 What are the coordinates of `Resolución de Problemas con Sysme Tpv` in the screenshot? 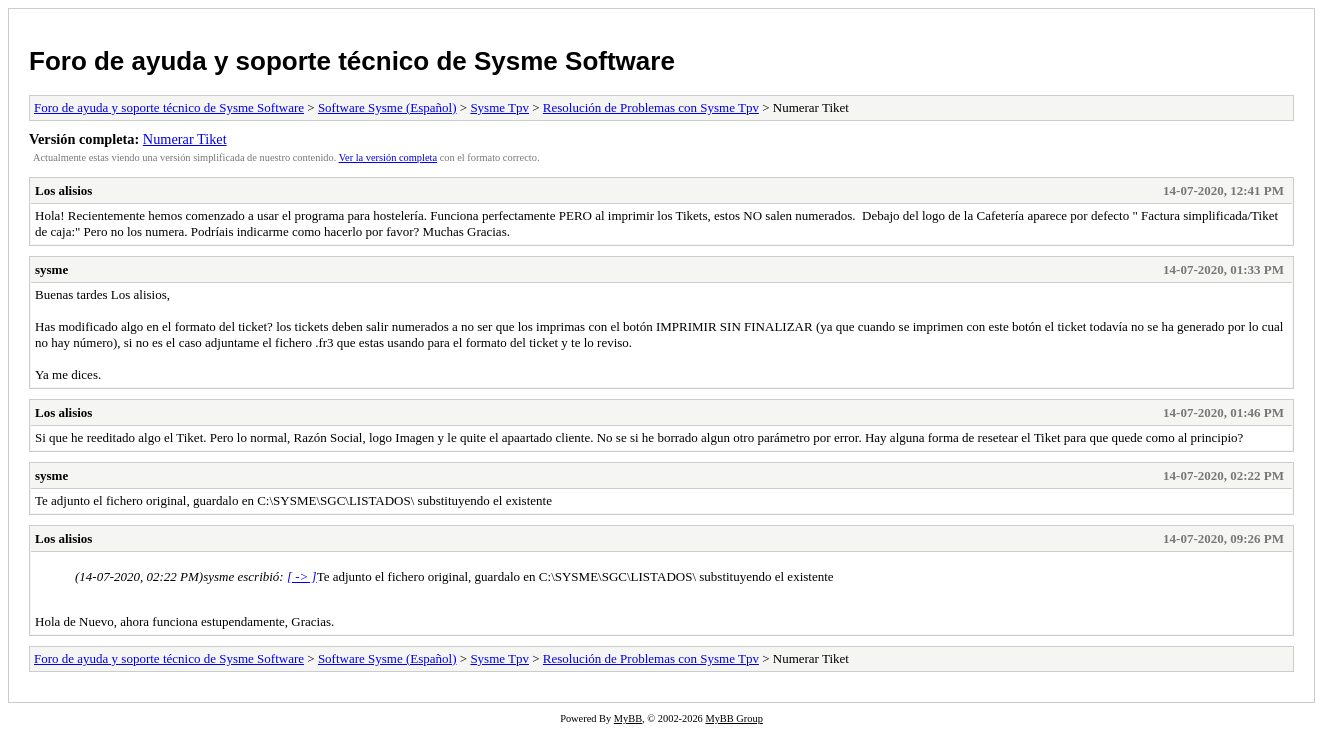 It's located at (651, 107).